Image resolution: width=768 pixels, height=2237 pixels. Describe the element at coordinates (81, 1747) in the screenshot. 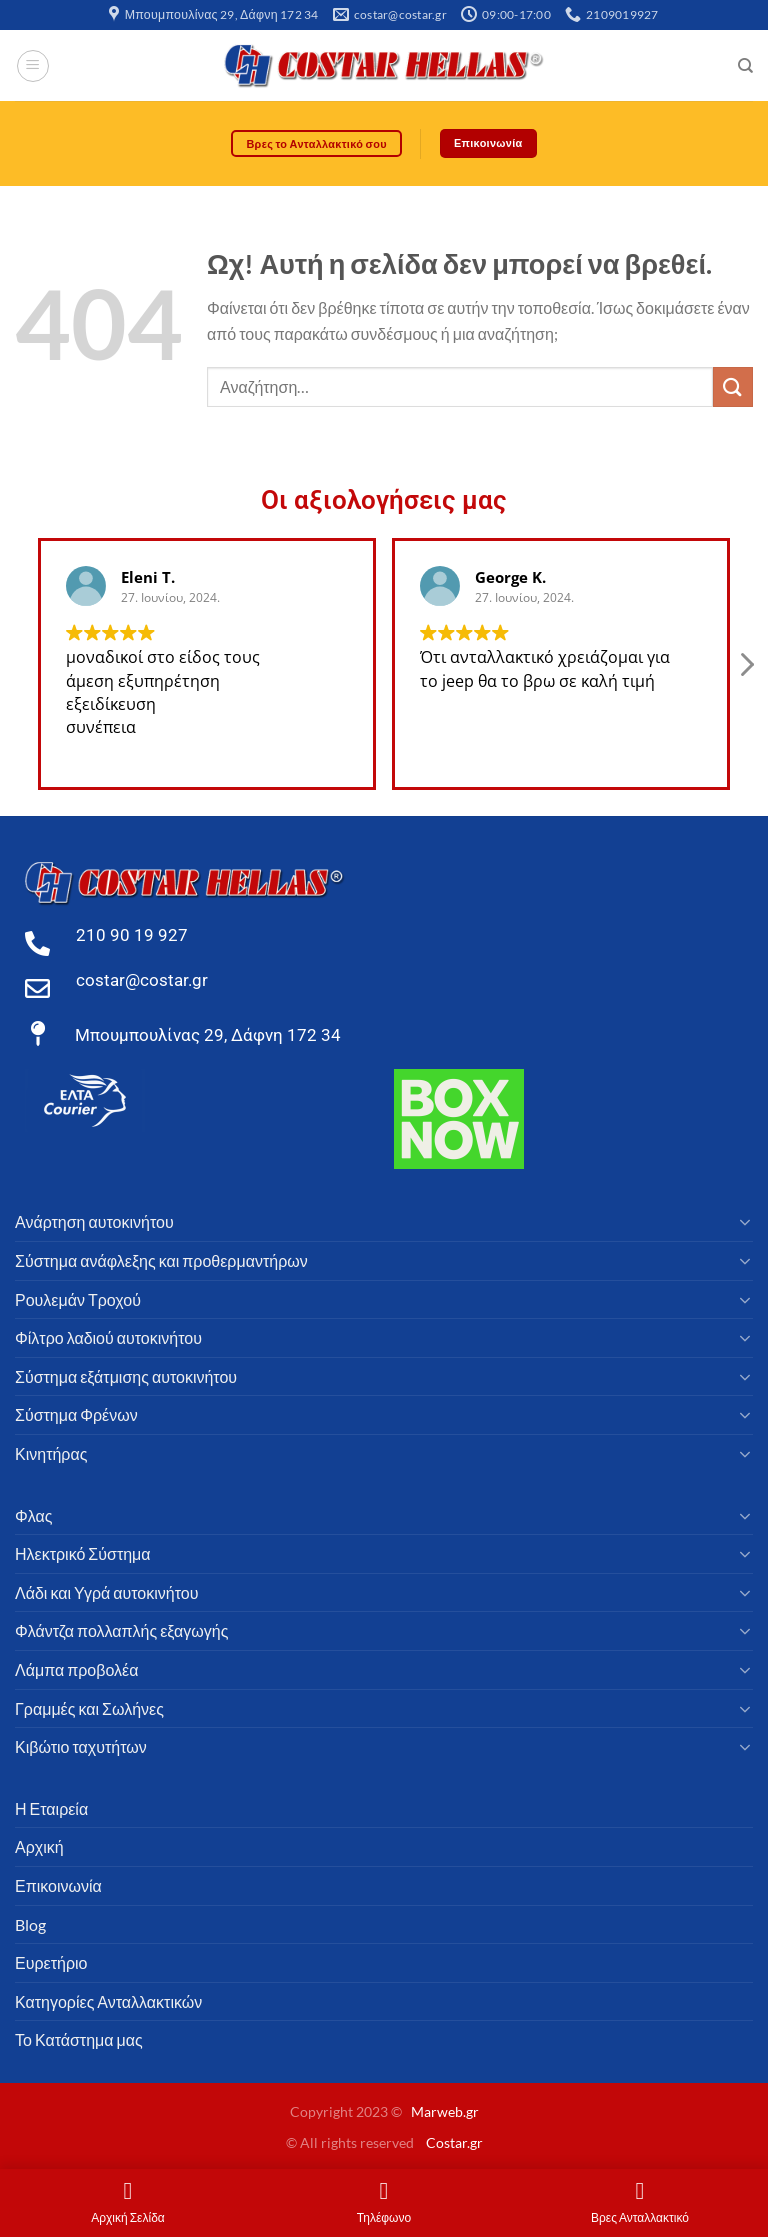

I see `Κιβώτιο ταχυτήτων` at that location.